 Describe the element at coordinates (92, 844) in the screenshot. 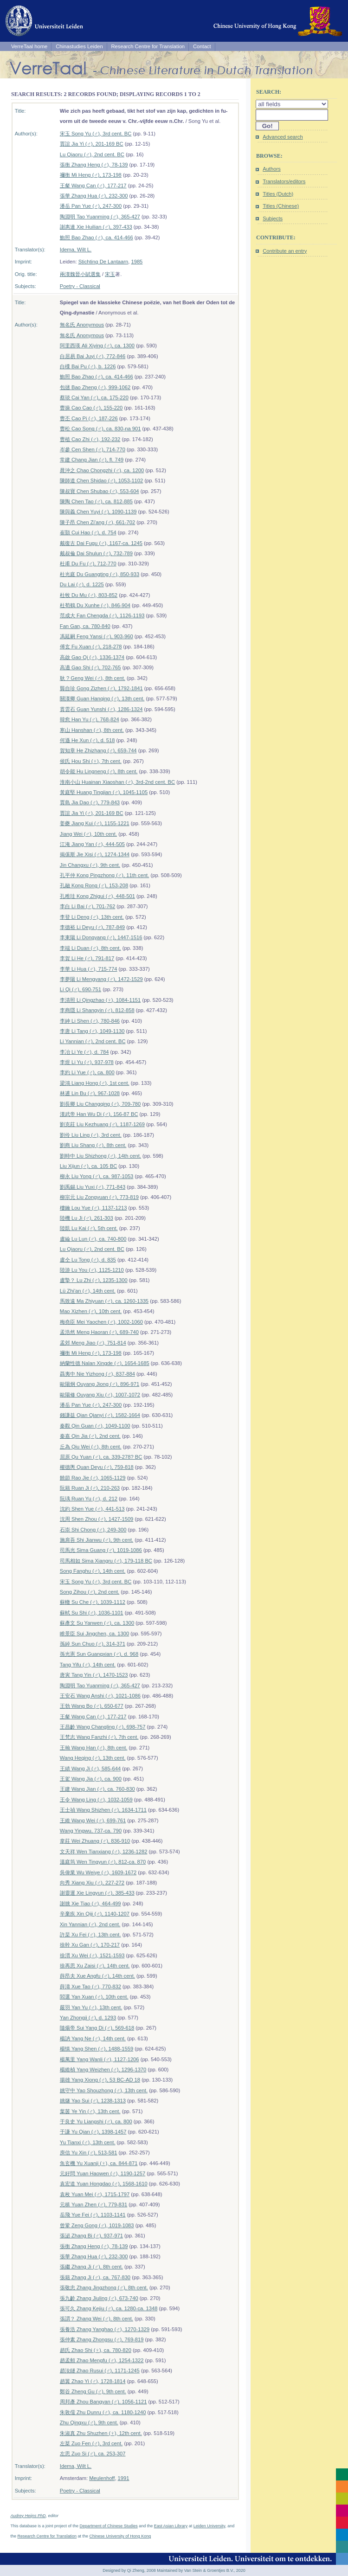

I see `江淹 Jiang Yan (♂), 444-505` at that location.